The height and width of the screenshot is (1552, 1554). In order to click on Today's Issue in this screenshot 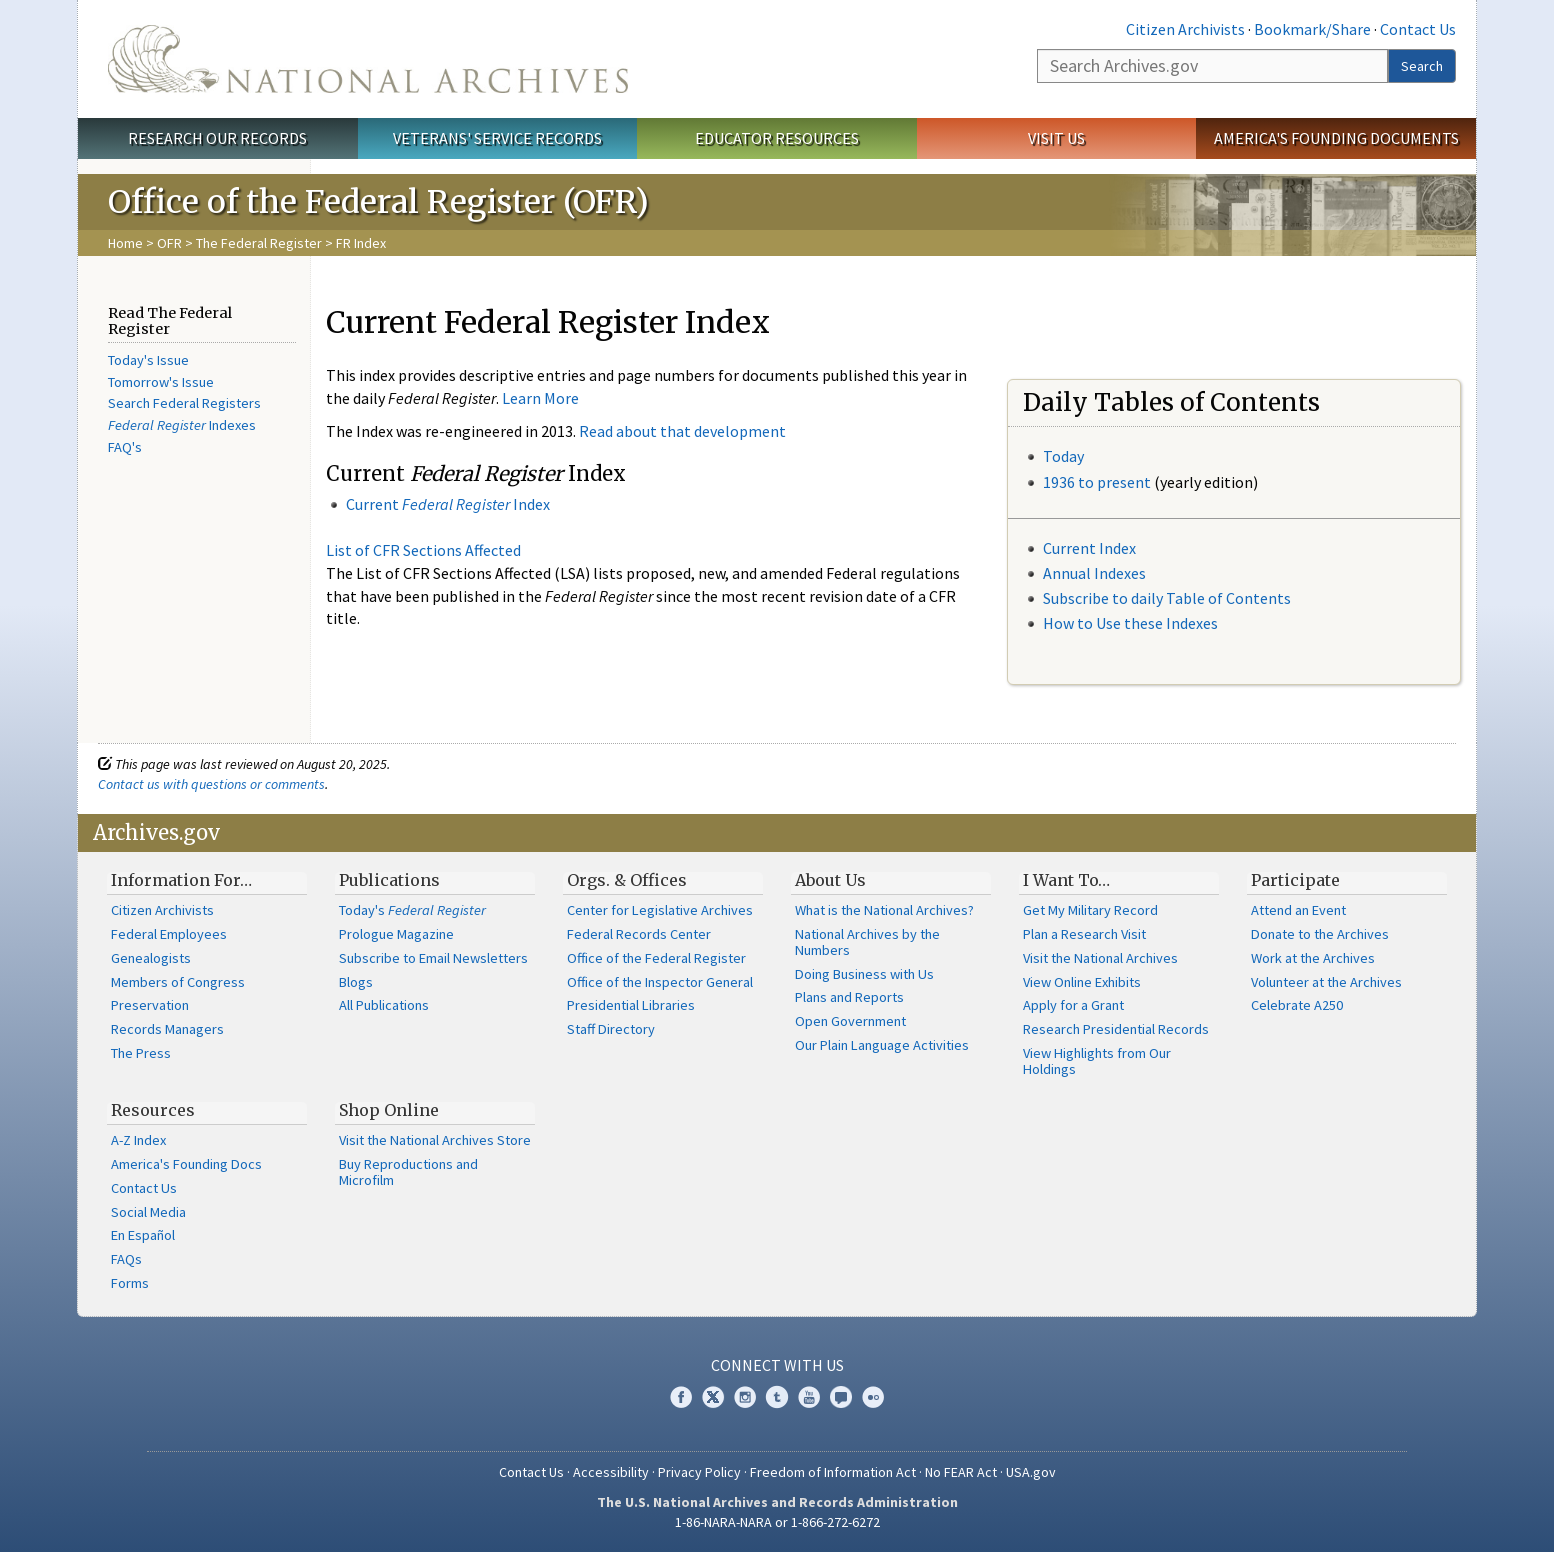, I will do `click(148, 360)`.